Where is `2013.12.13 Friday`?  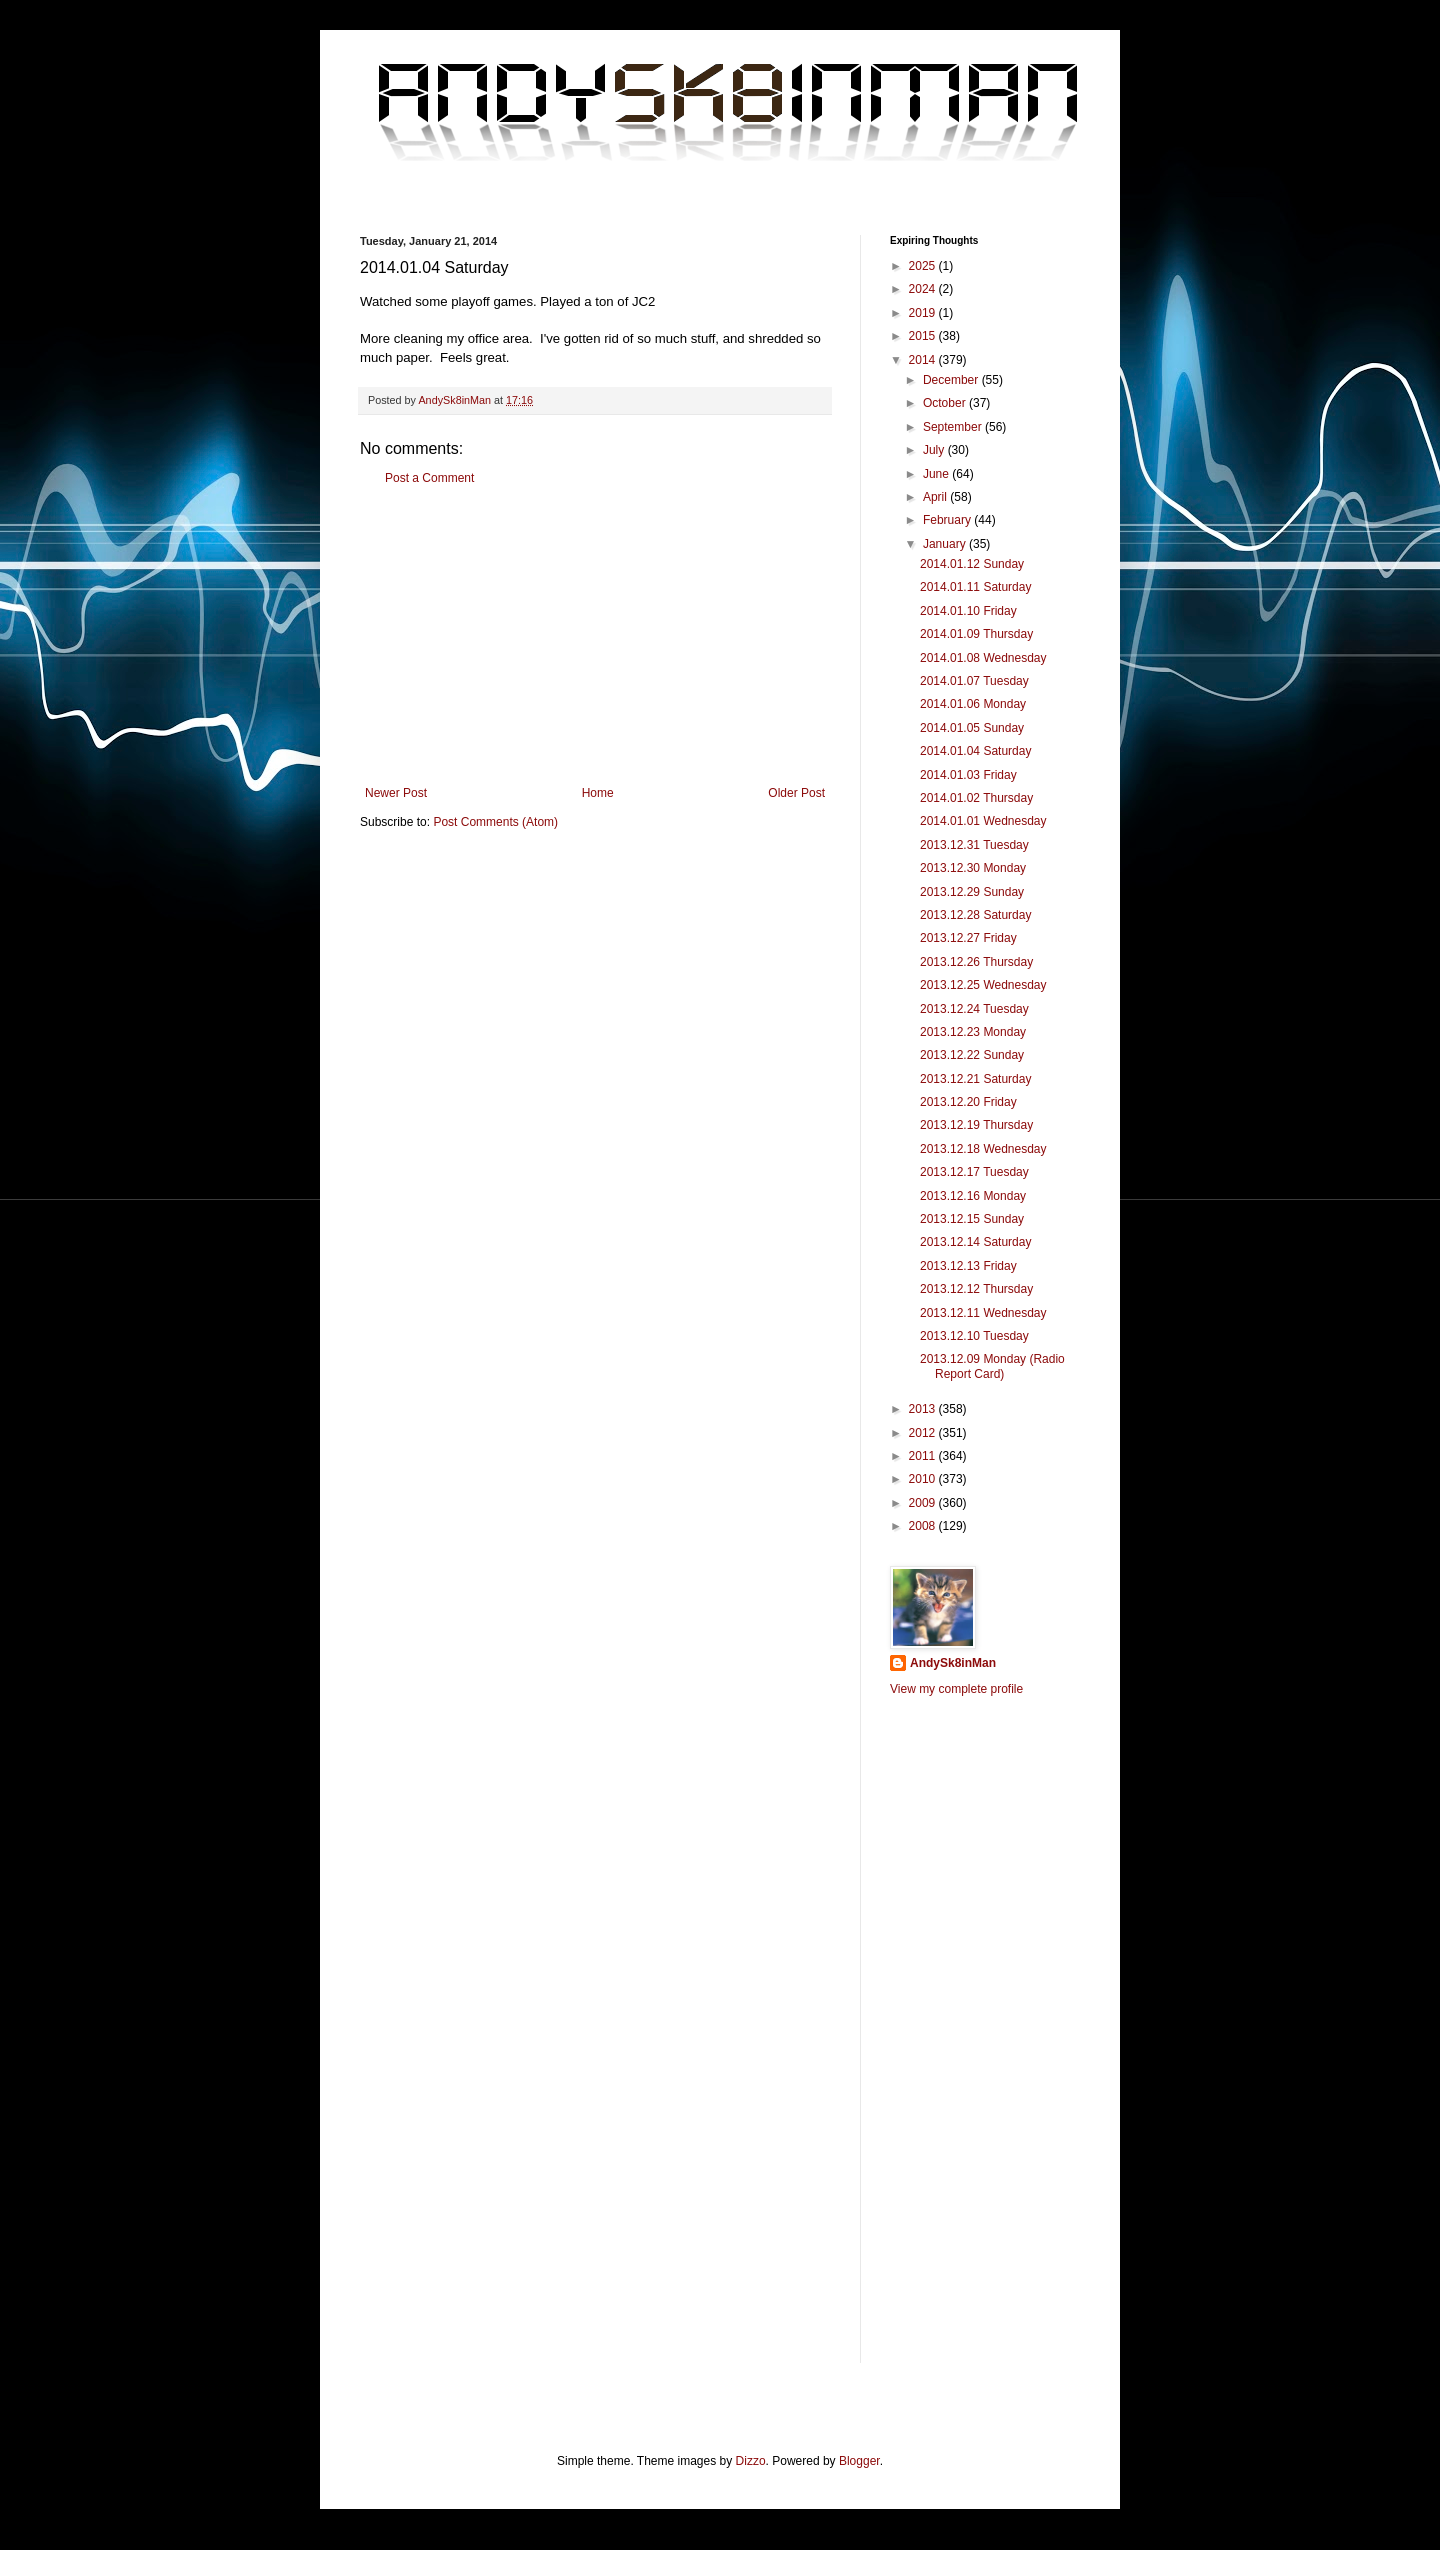 2013.12.13 Friday is located at coordinates (968, 1266).